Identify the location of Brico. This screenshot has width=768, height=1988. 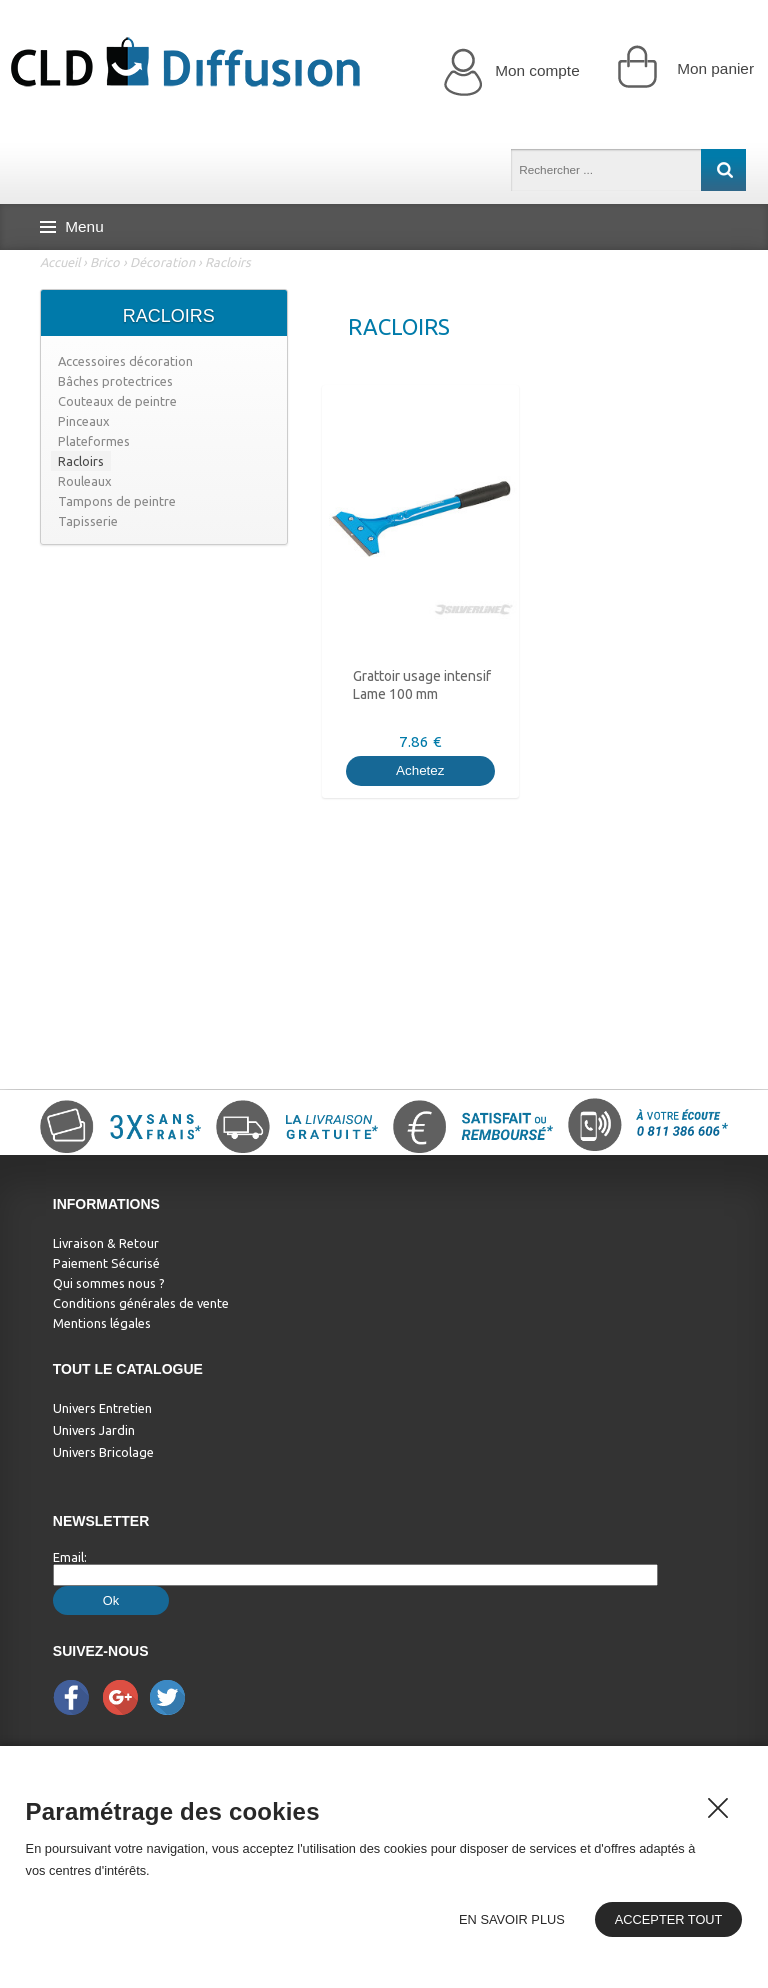
(105, 262).